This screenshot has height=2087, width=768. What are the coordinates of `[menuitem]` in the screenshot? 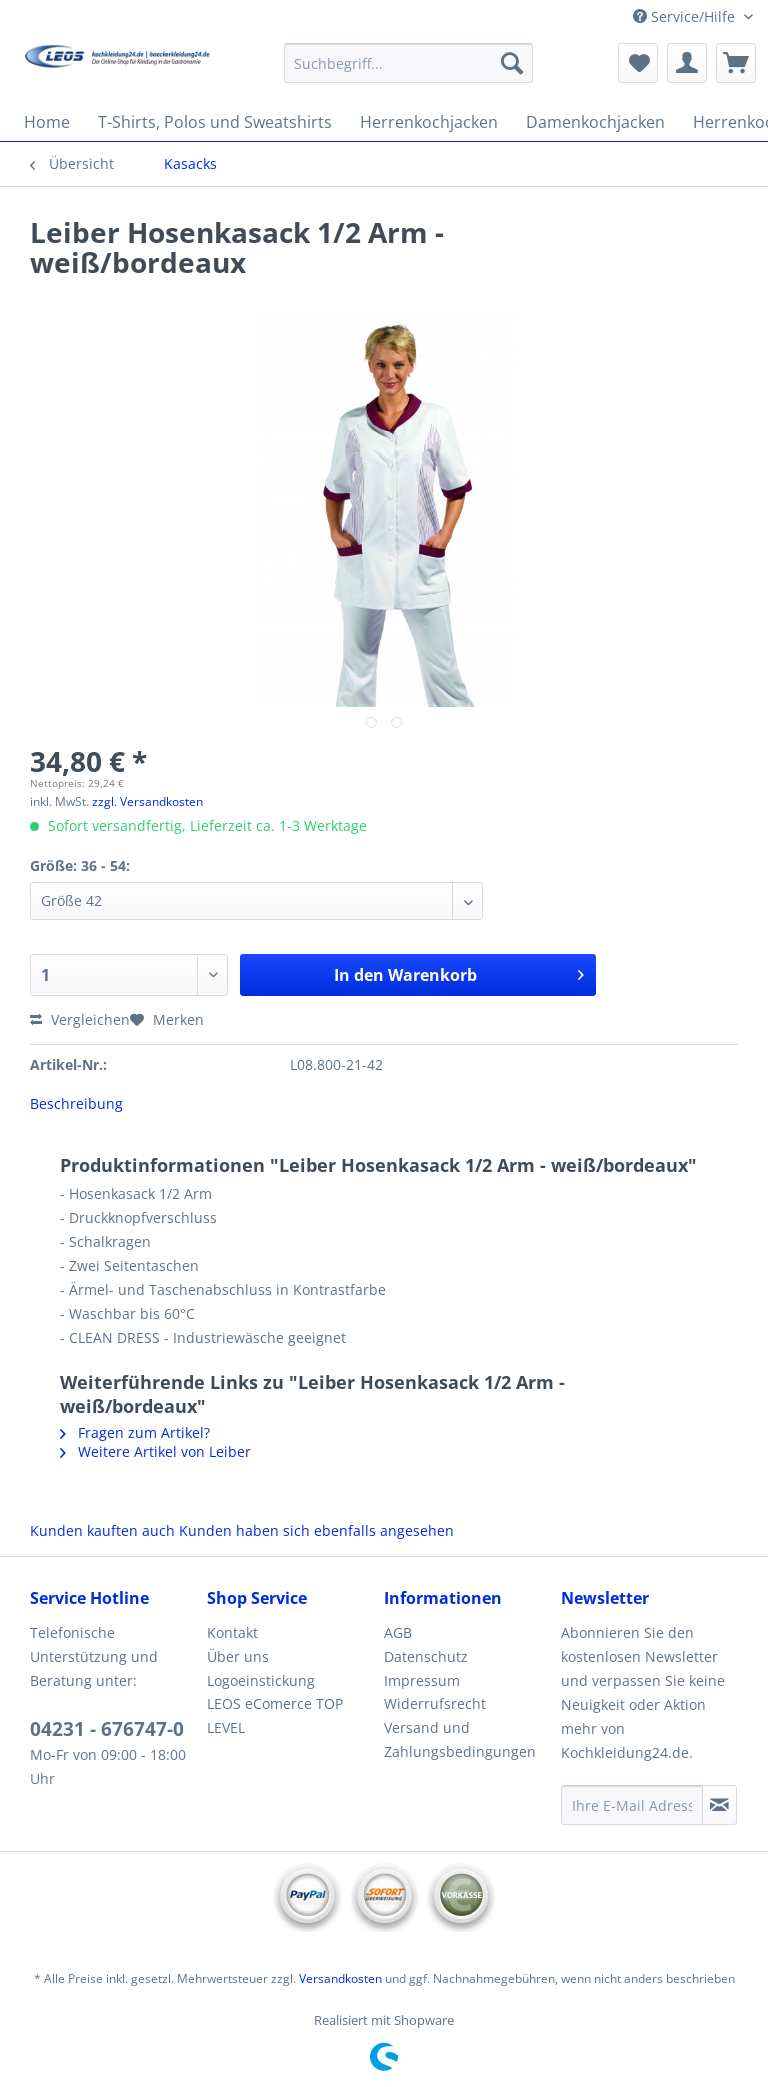 It's located at (409, 72).